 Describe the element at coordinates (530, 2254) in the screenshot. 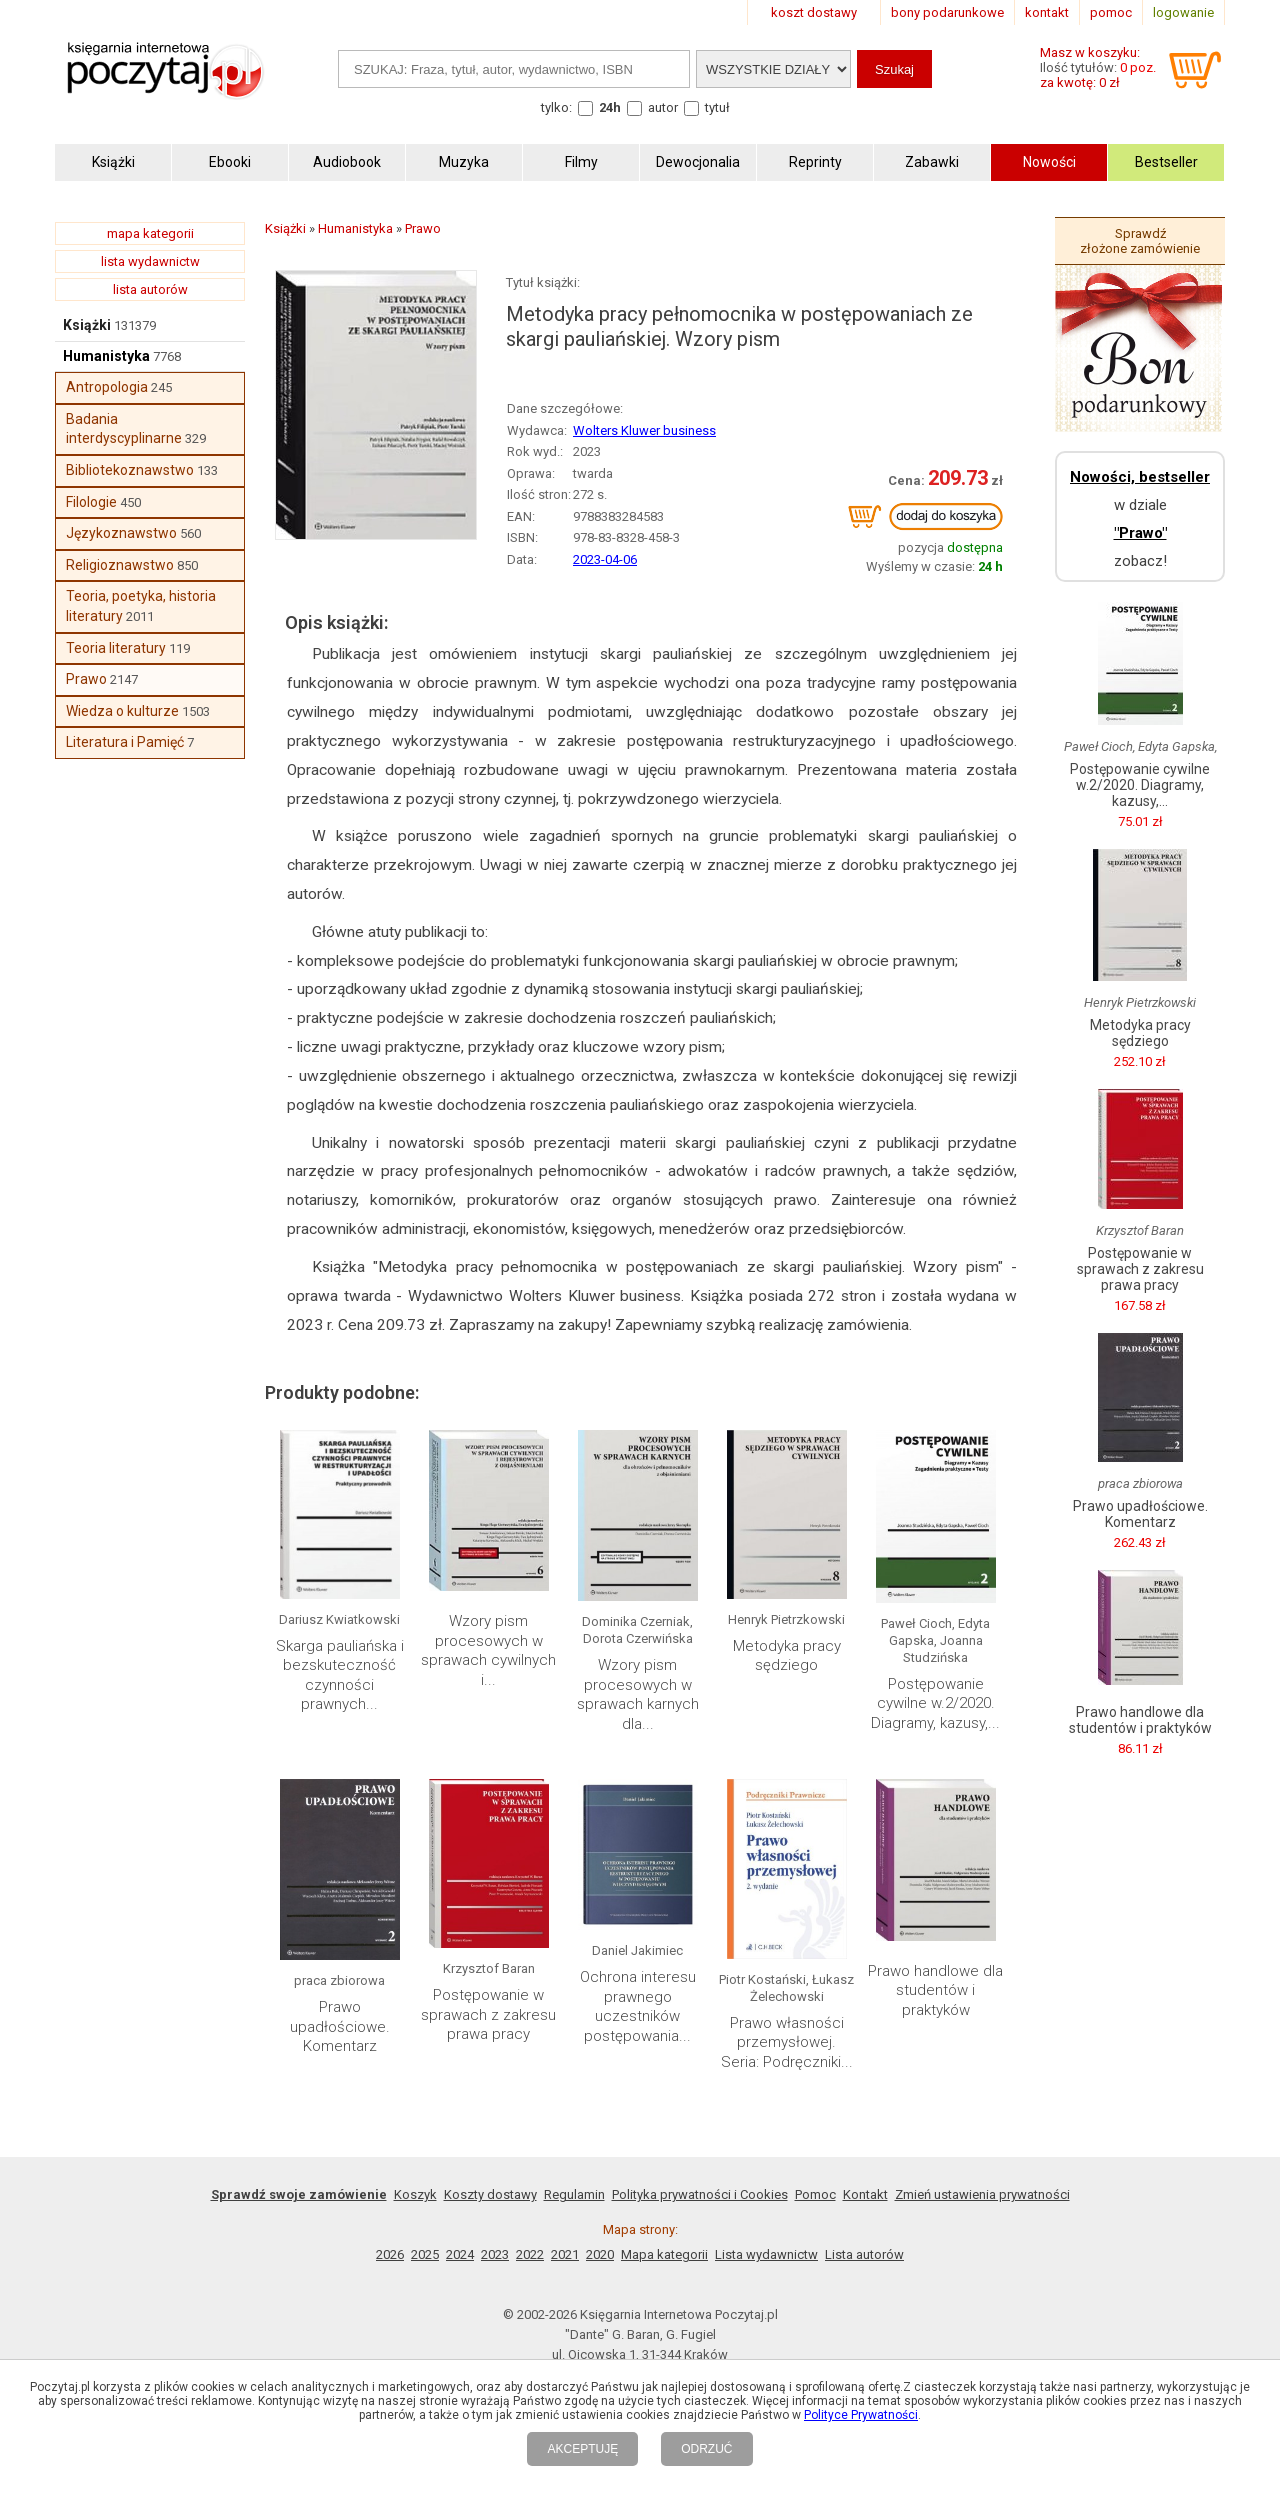

I see `2022` at that location.